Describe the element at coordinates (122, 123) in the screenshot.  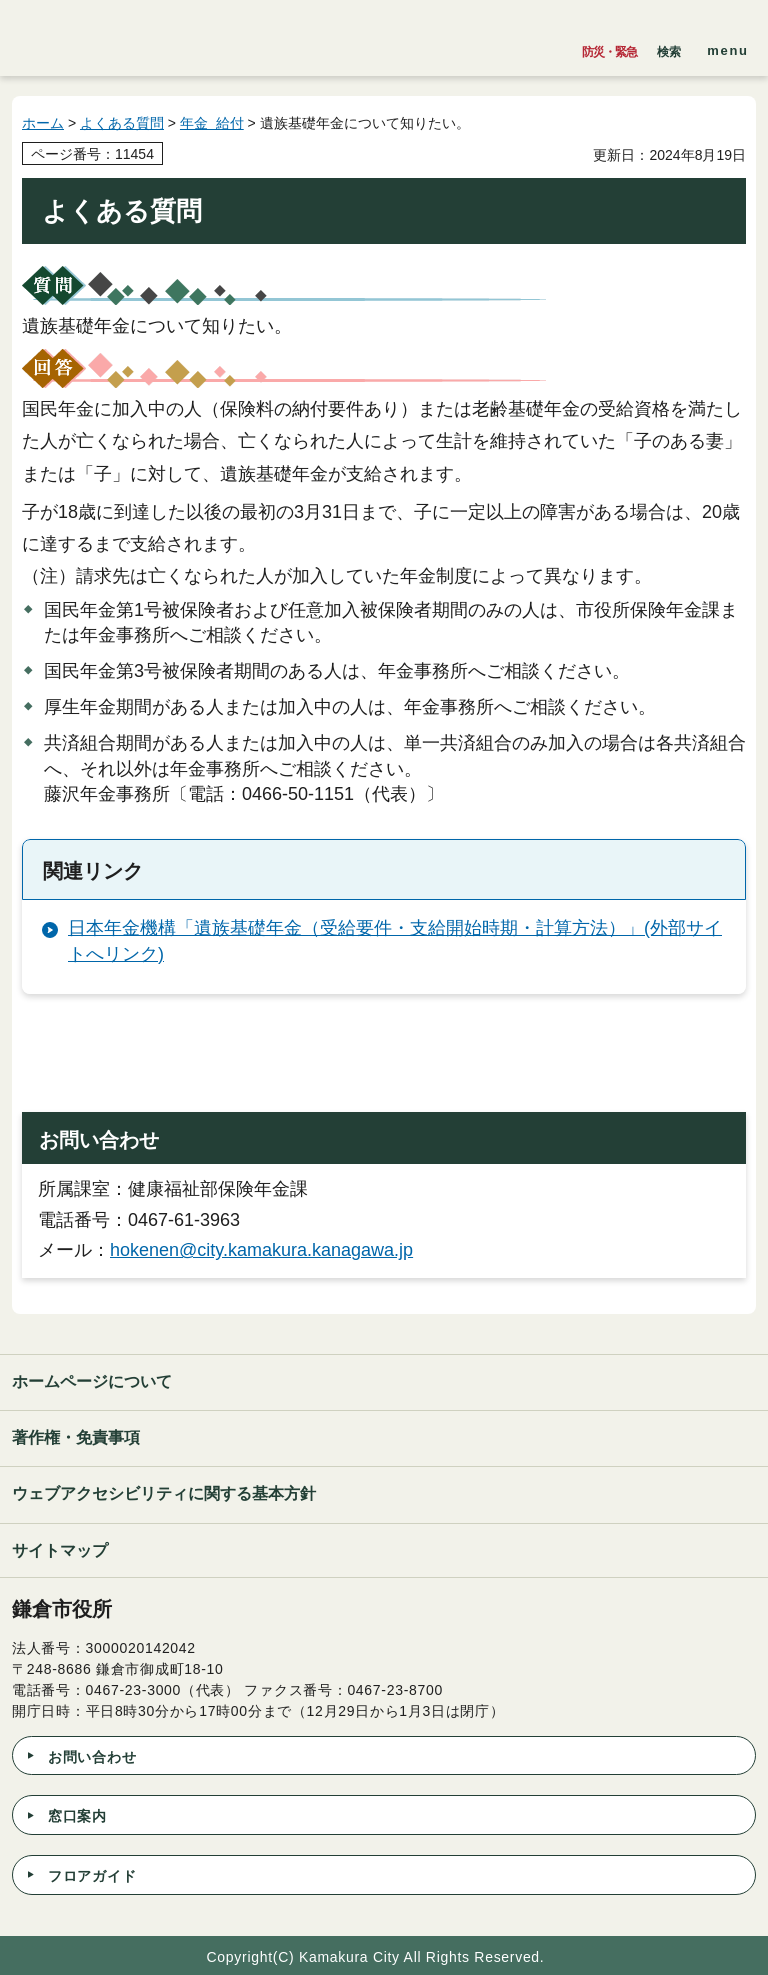
I see `よくある質問` at that location.